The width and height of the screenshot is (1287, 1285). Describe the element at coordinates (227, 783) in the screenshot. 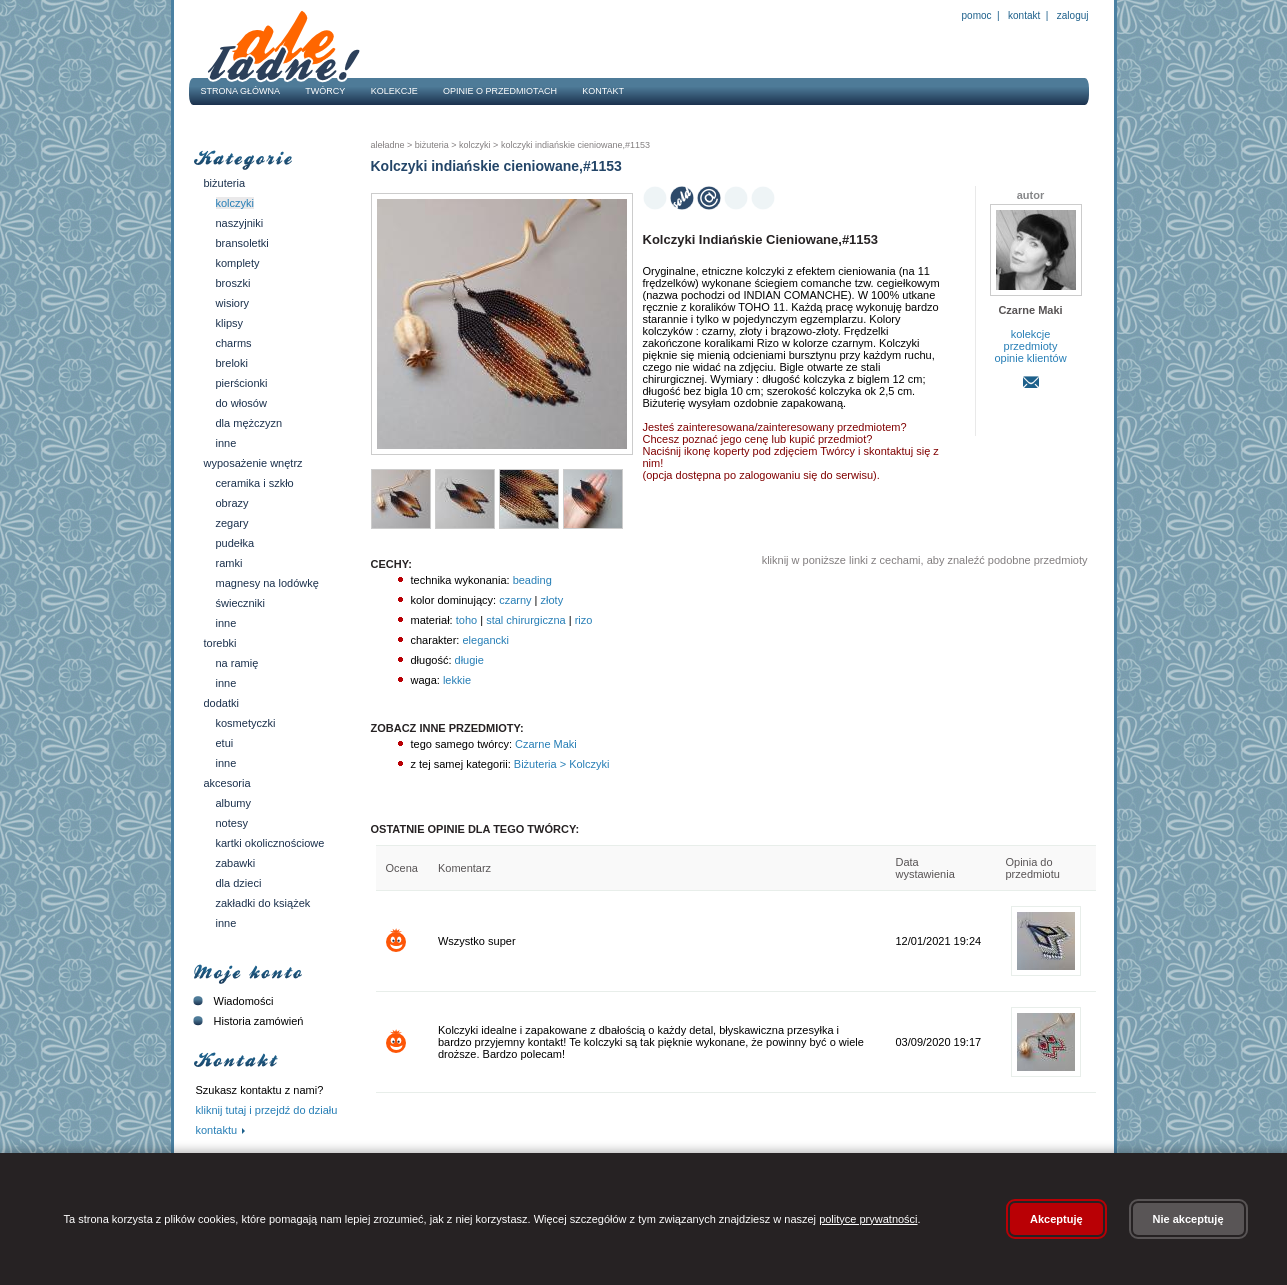

I see `Akcesoria` at that location.